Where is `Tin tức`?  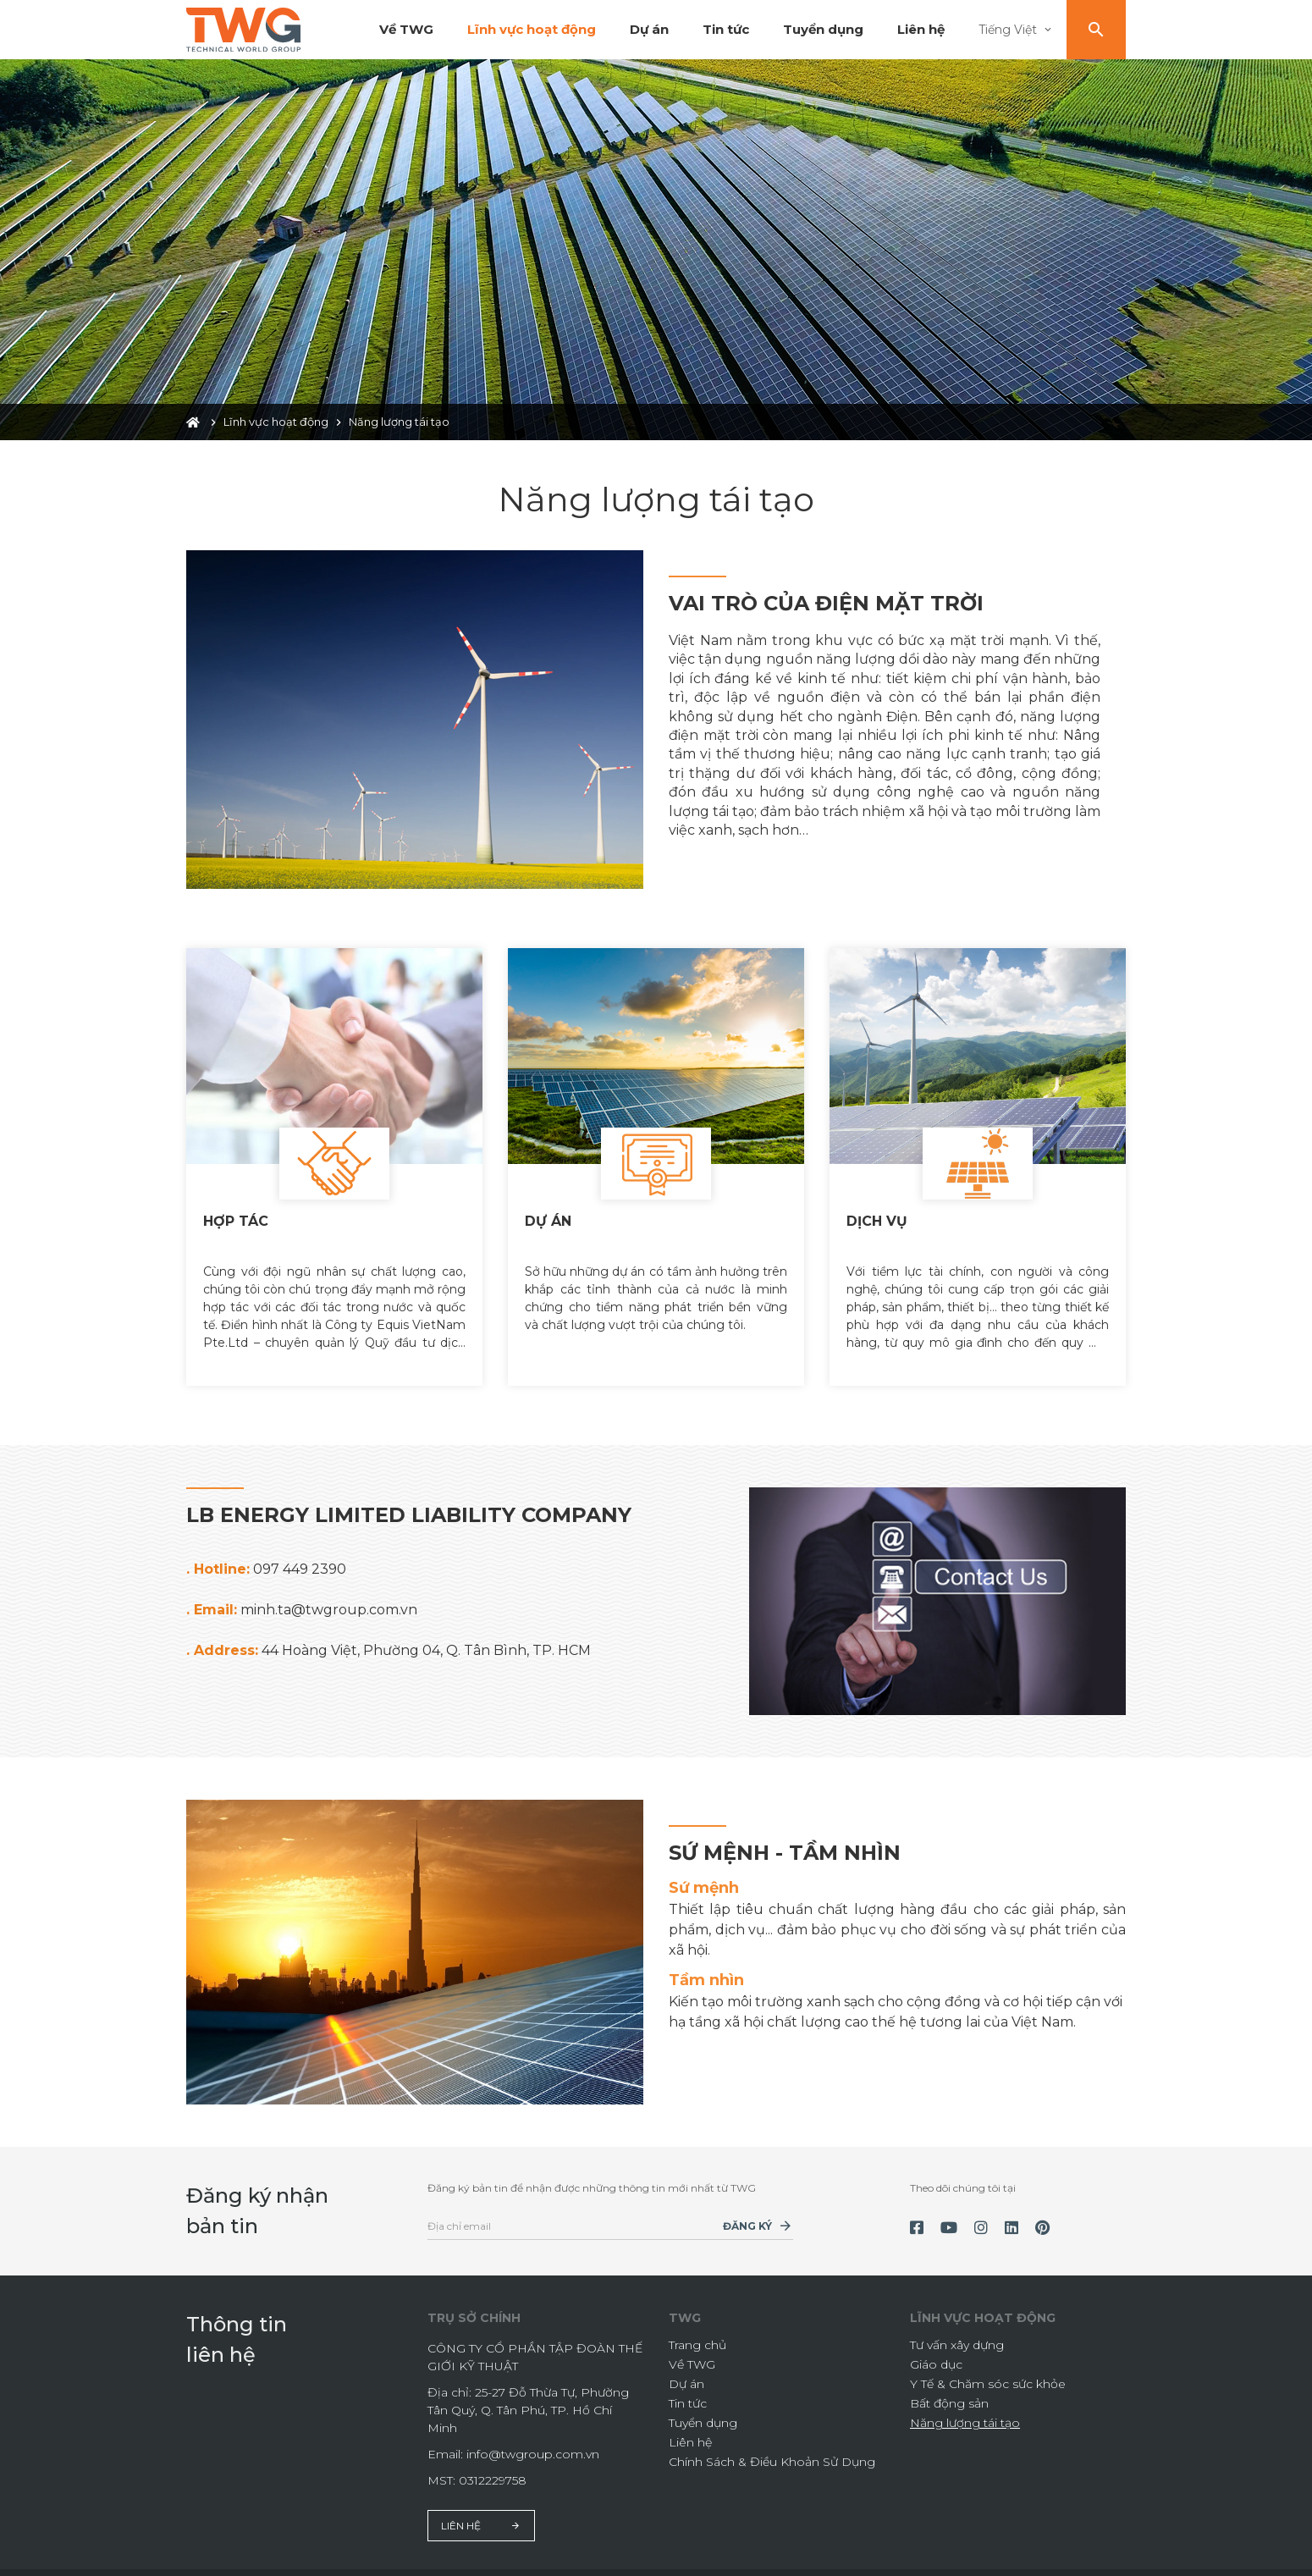
Tin tức is located at coordinates (726, 29).